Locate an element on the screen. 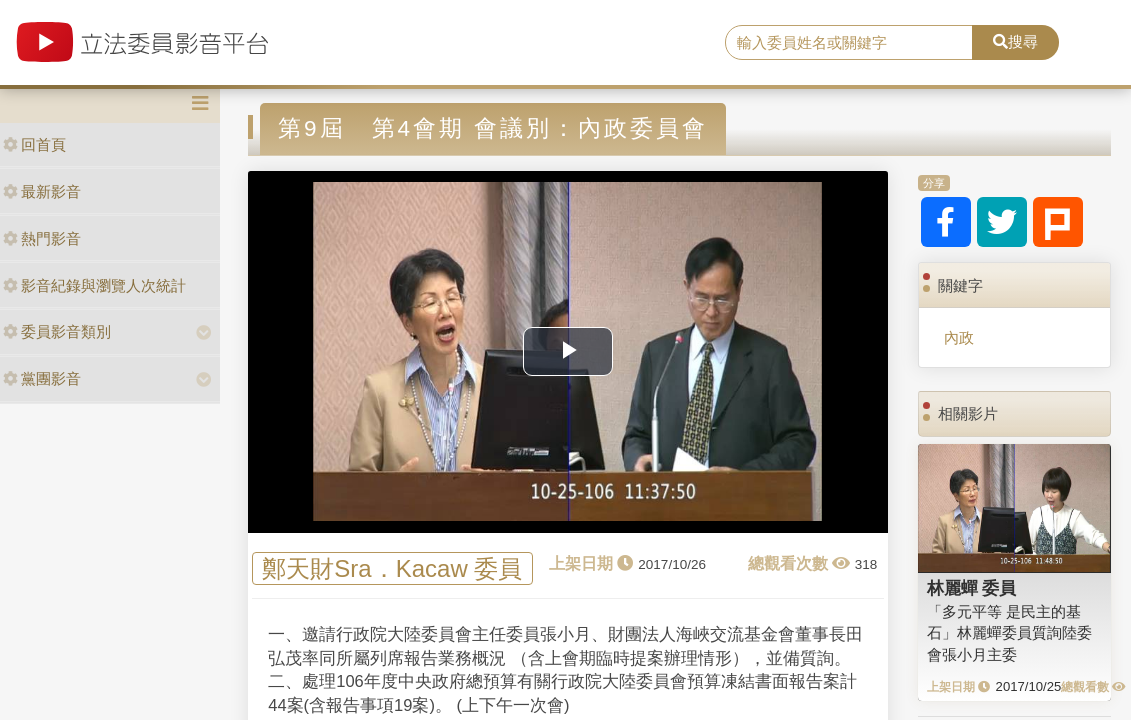 Image resolution: width=1131 pixels, height=720 pixels. 林麗蟬 委員 is located at coordinates (972, 588).